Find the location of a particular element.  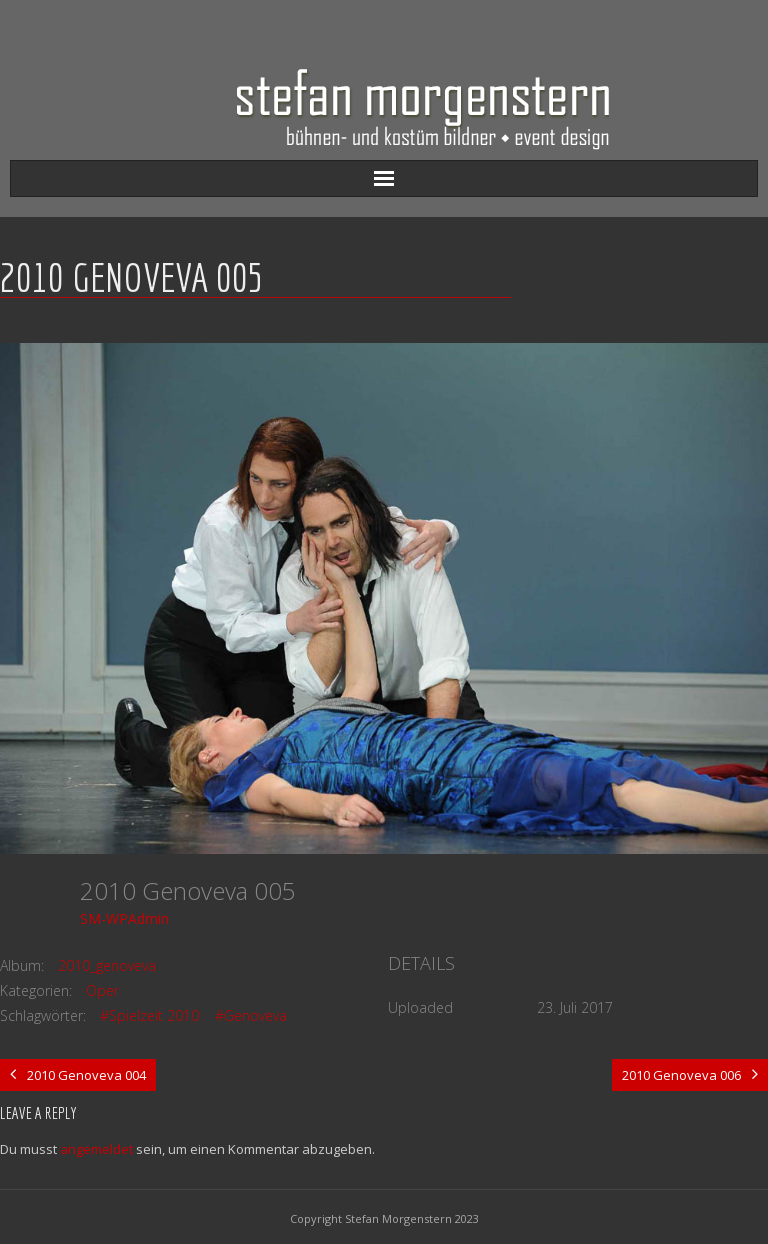

#Genoveva is located at coordinates (251, 1015).